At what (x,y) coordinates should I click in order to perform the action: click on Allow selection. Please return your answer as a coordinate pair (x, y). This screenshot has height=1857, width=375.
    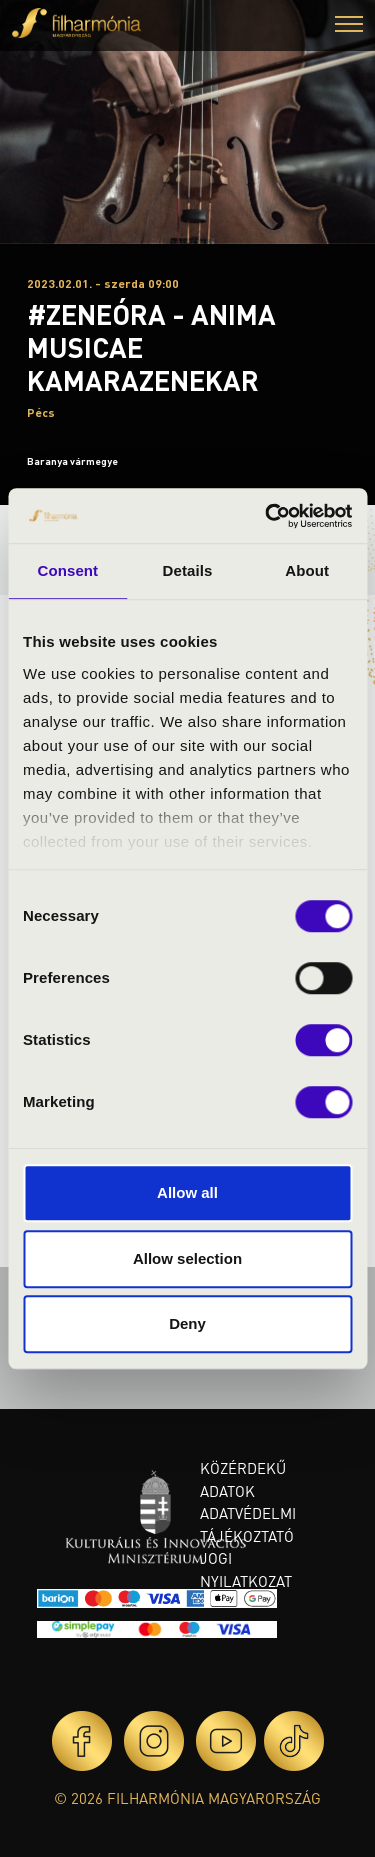
    Looking at the image, I should click on (187, 1258).